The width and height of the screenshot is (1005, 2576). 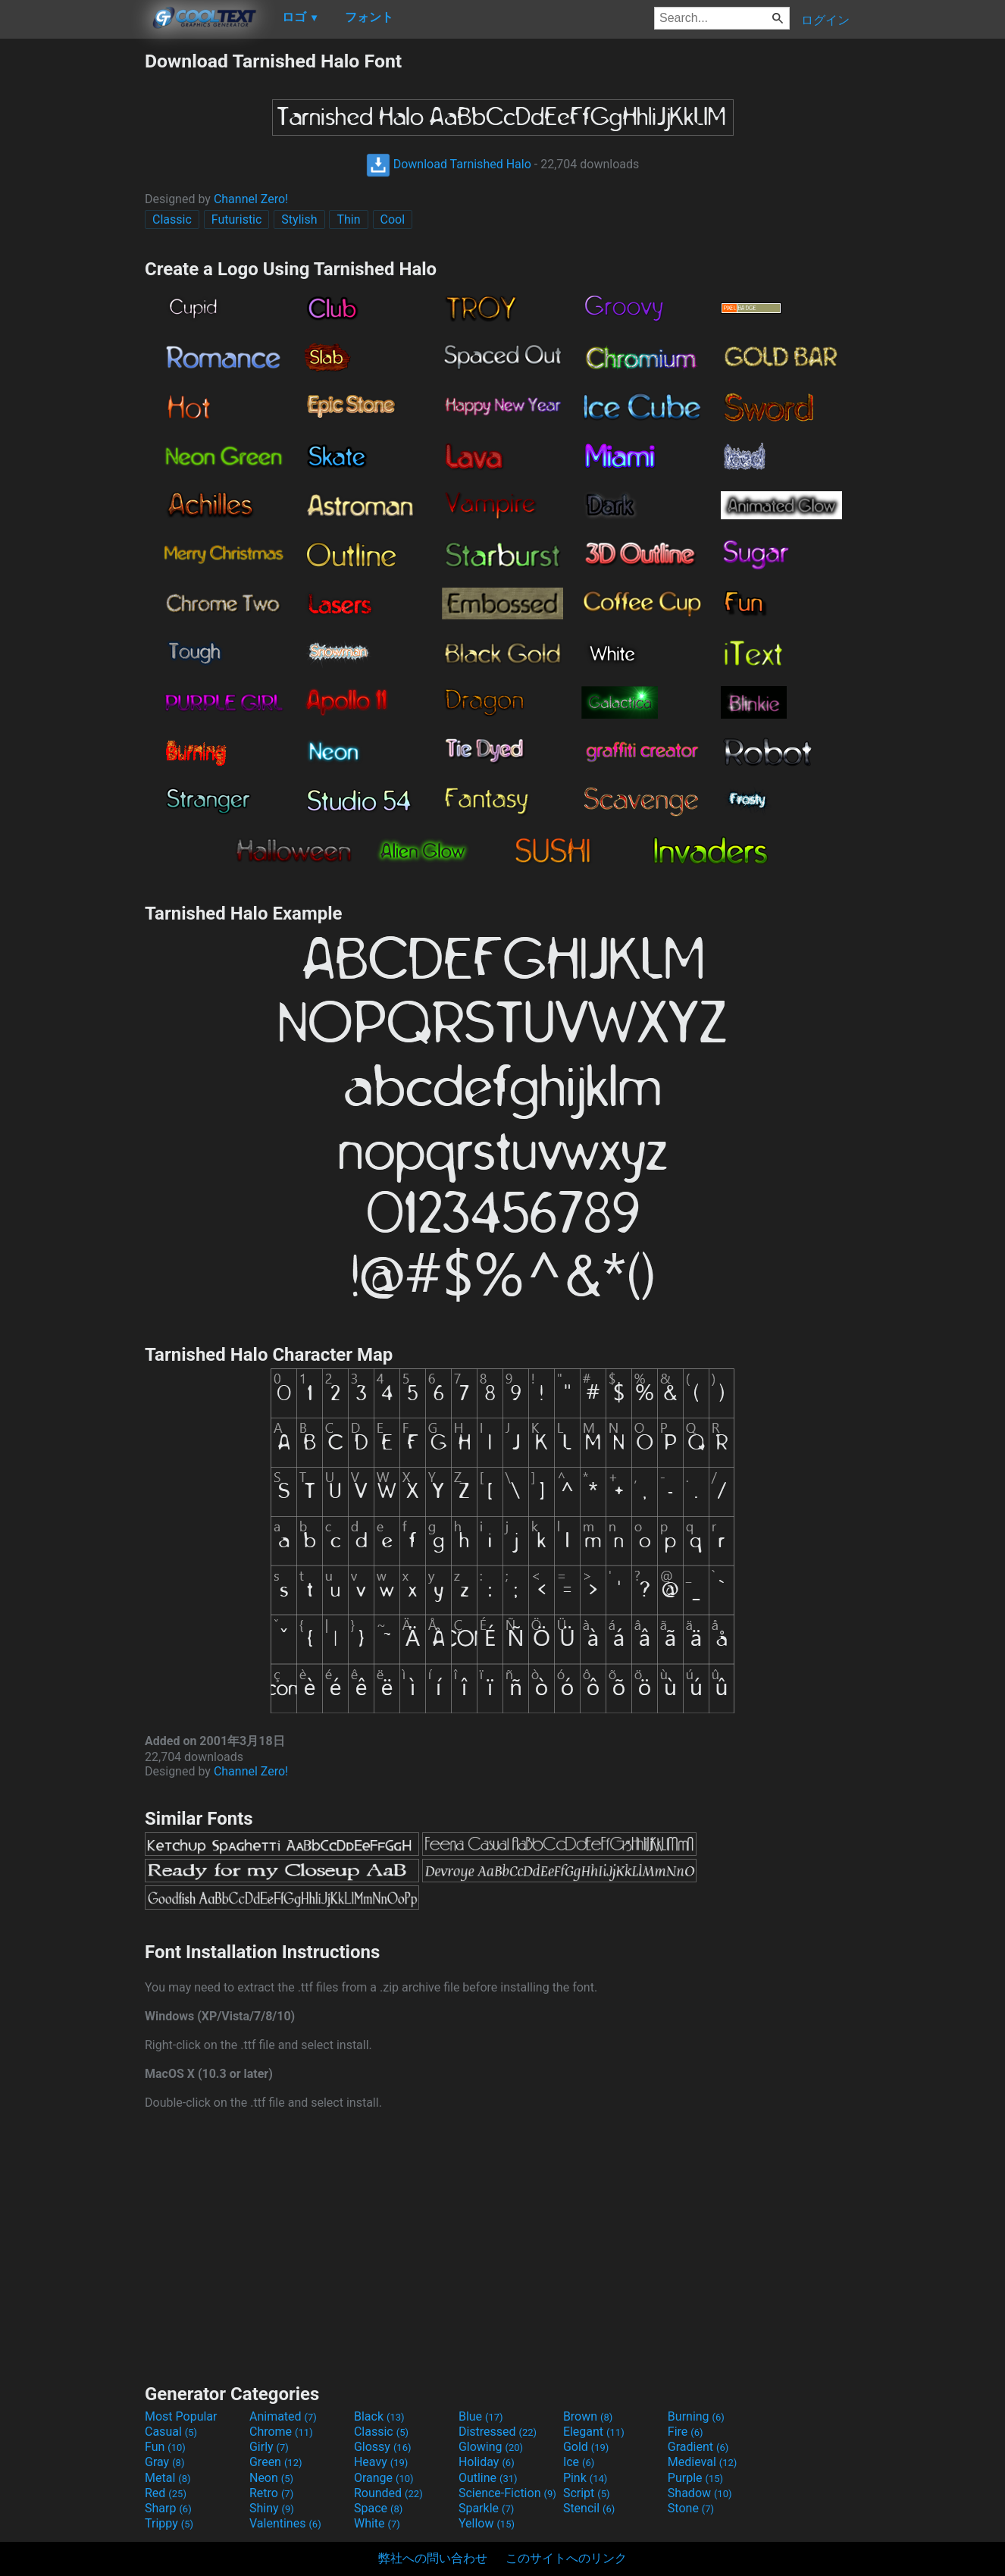 I want to click on Purple, so click(x=695, y=2478).